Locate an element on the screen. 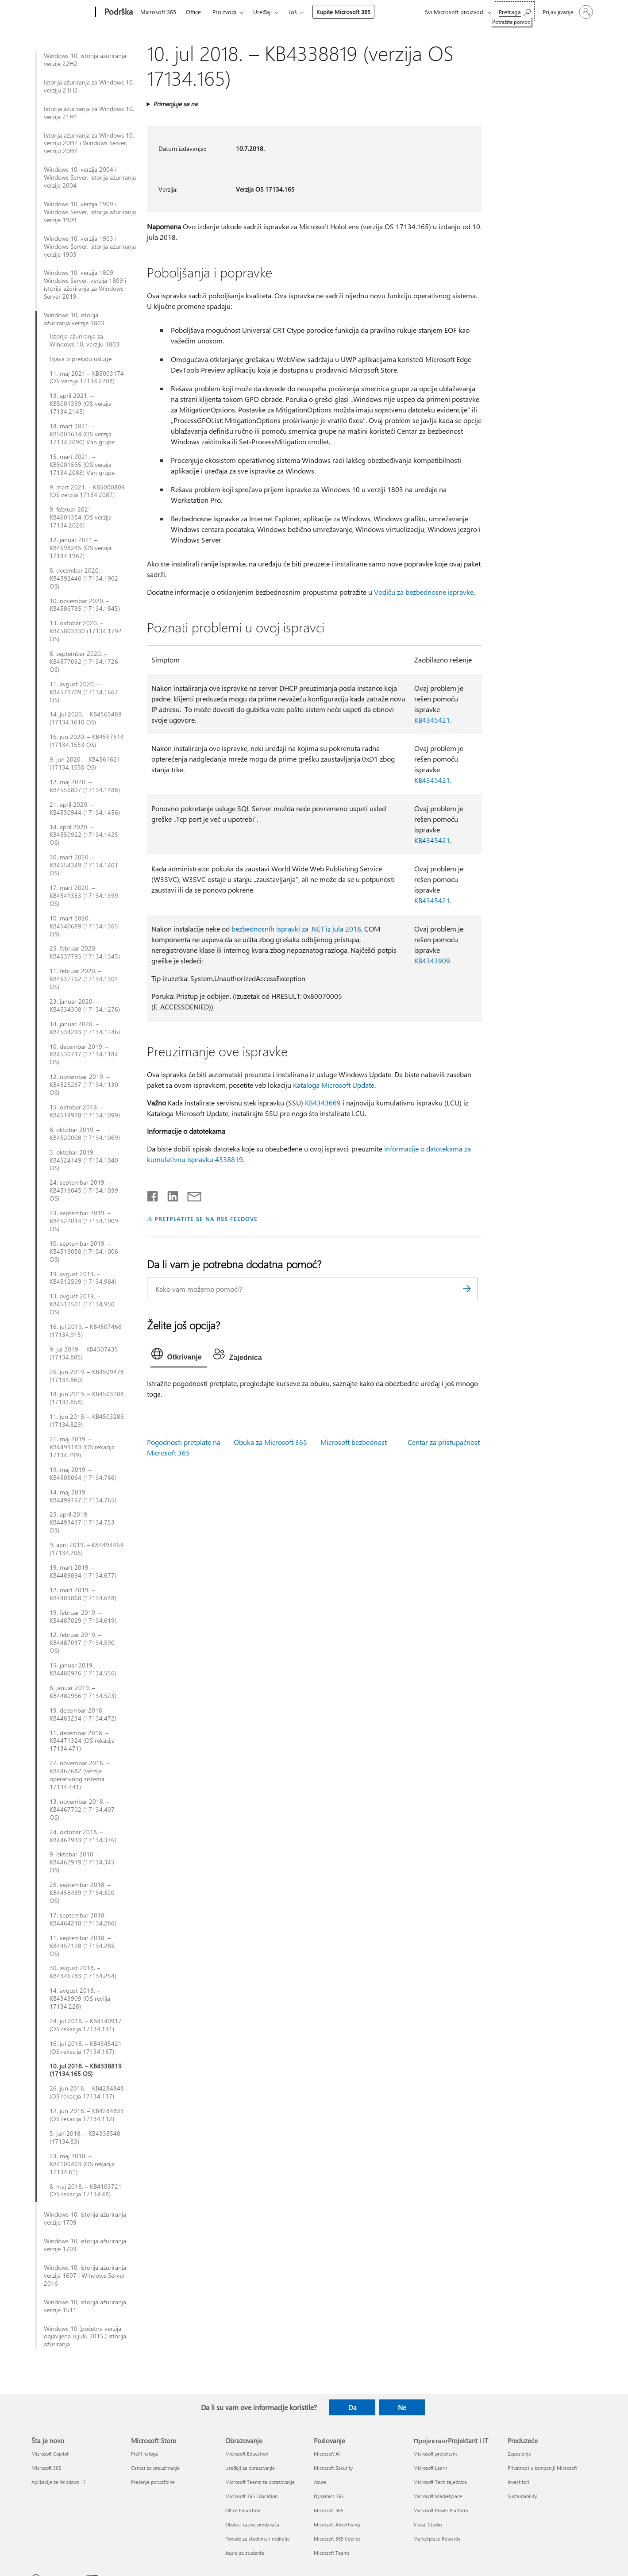  9. oktobar 2018. – KB4462919 (17134.345 OS) is located at coordinates (82, 1862).